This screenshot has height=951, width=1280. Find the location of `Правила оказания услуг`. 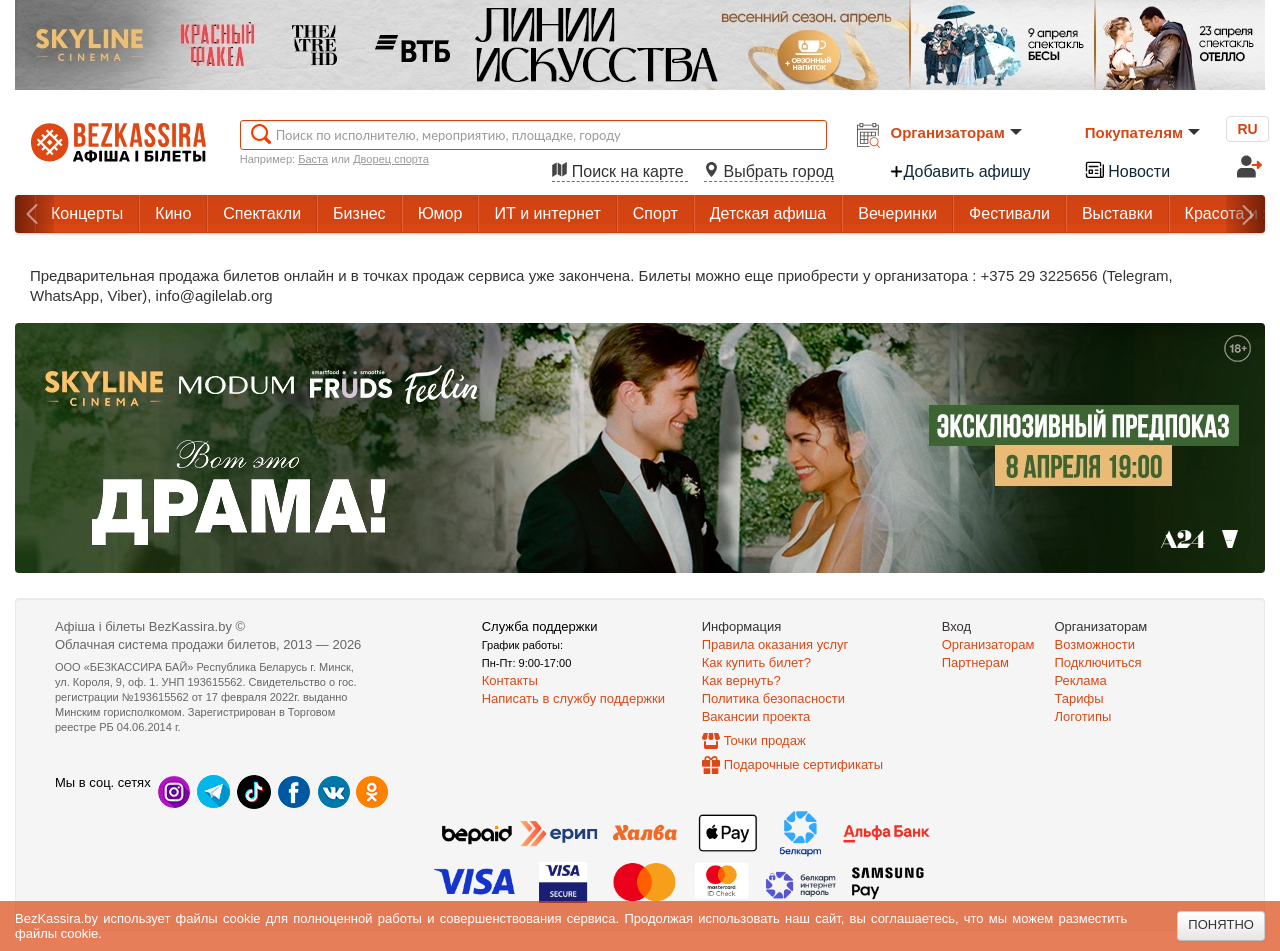

Правила оказания услуг is located at coordinates (775, 644).